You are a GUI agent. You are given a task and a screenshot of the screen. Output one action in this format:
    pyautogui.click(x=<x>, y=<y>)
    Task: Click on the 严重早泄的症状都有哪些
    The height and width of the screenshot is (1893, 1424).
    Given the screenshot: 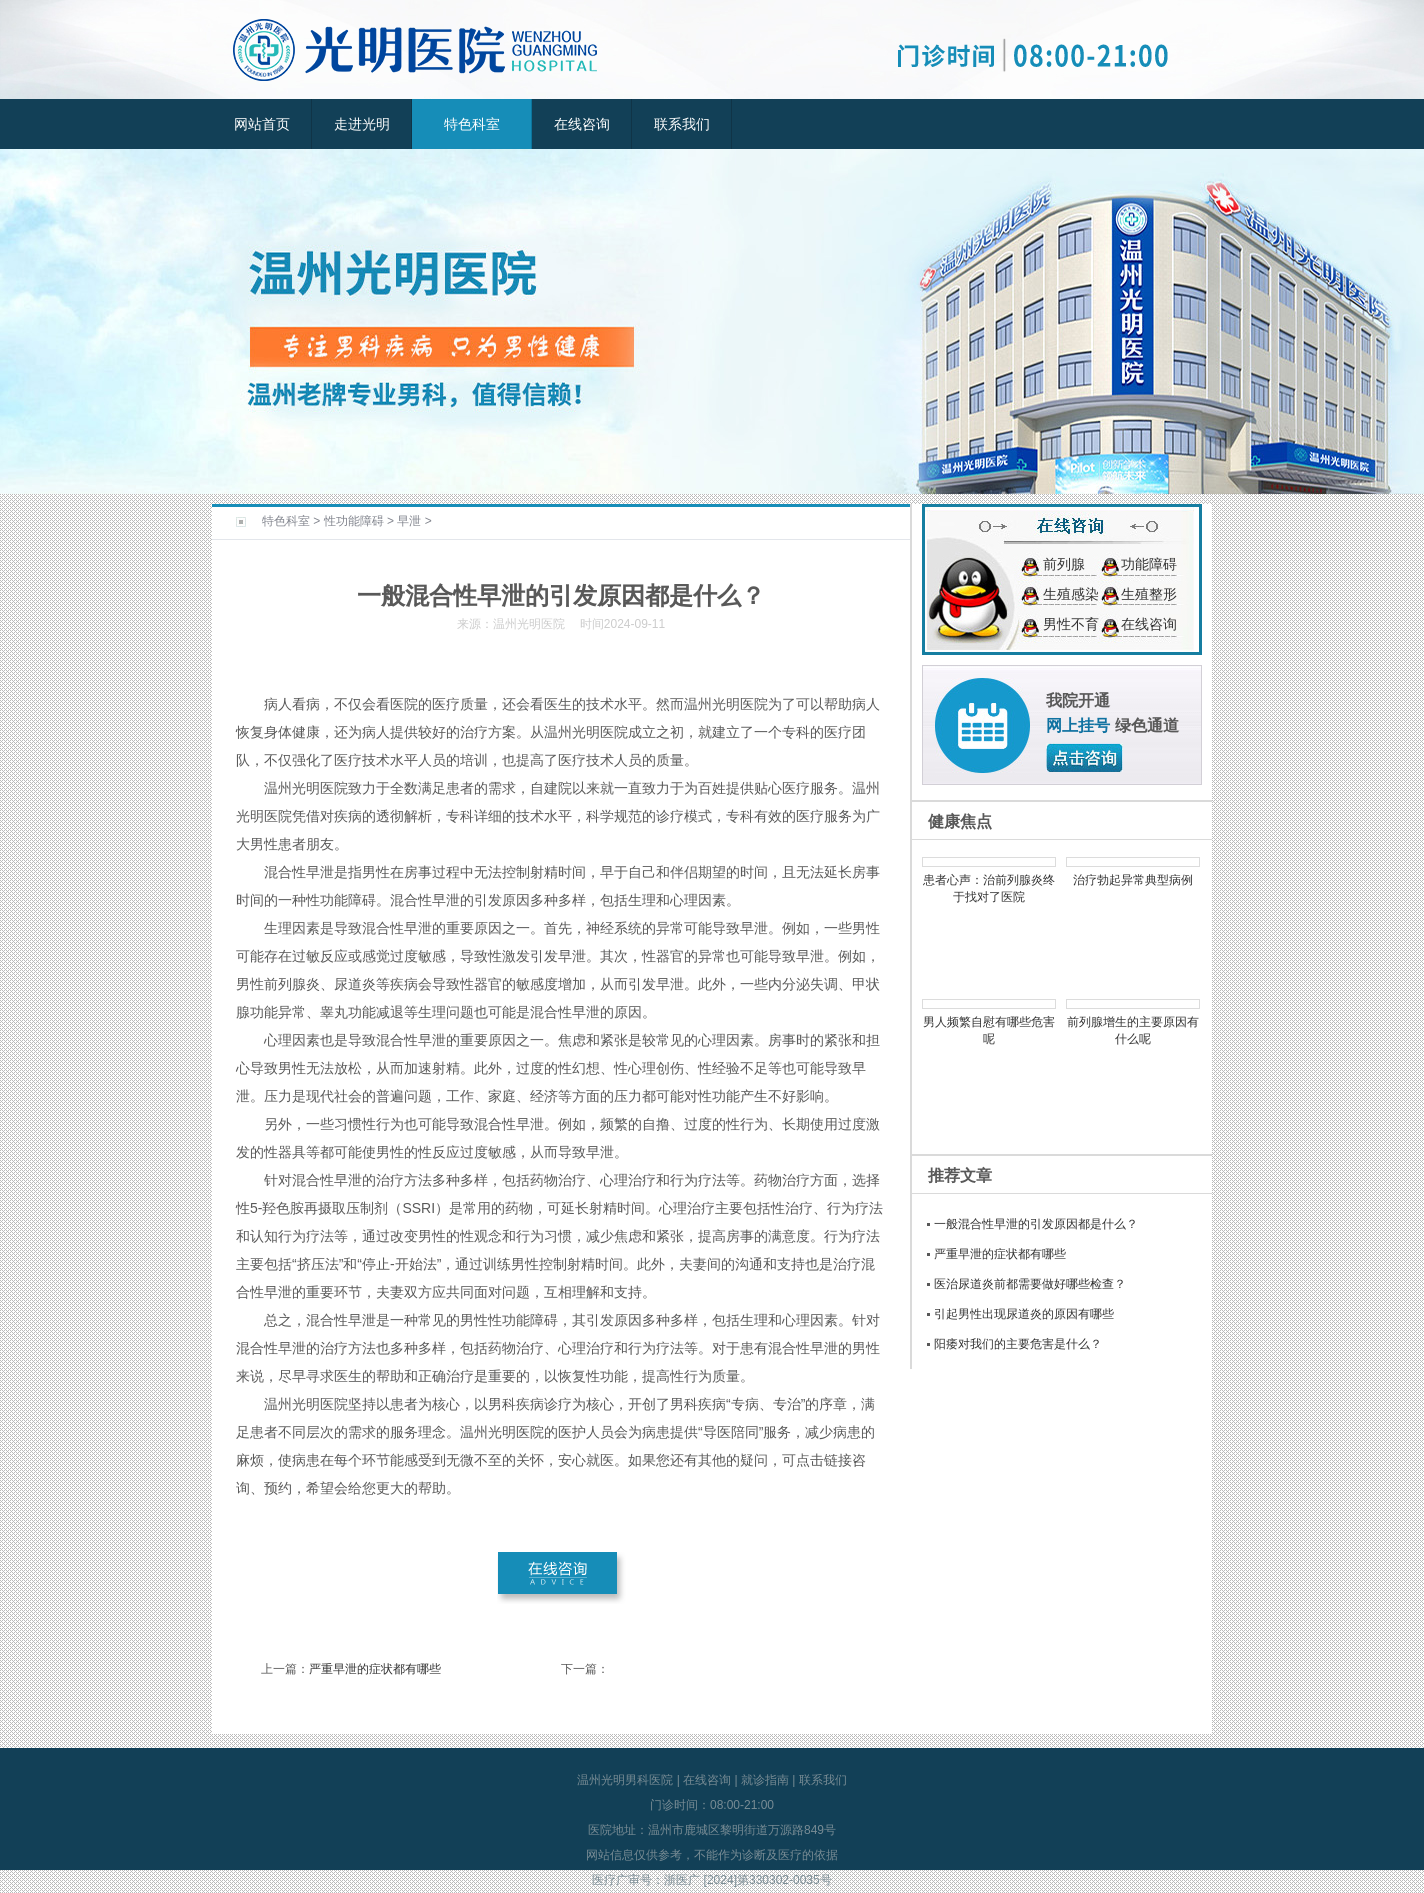 What is the action you would take?
    pyautogui.click(x=375, y=1669)
    